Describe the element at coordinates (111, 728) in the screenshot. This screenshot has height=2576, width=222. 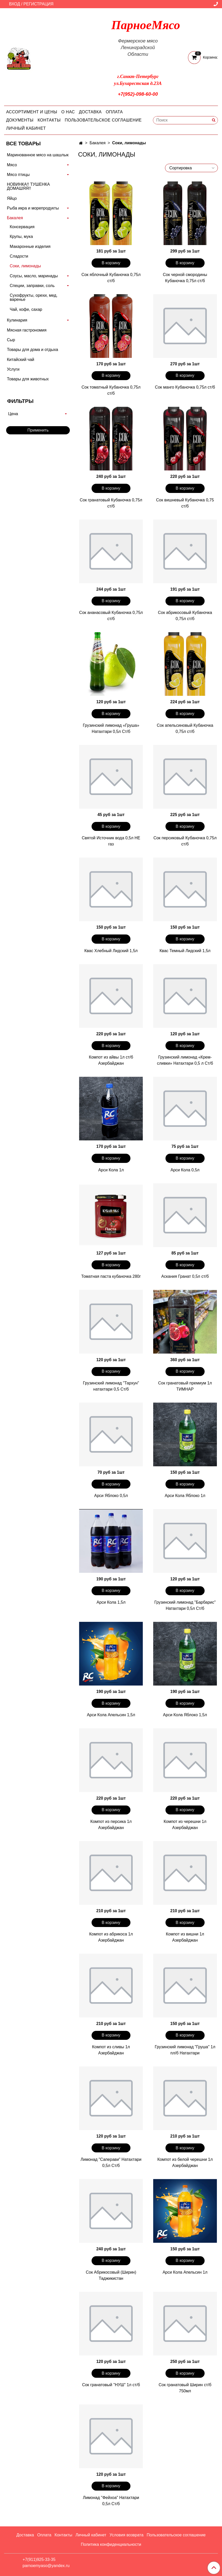
I see `Грузинский лимонад «Груша» Натахтари 0,5л Ст/б` at that location.